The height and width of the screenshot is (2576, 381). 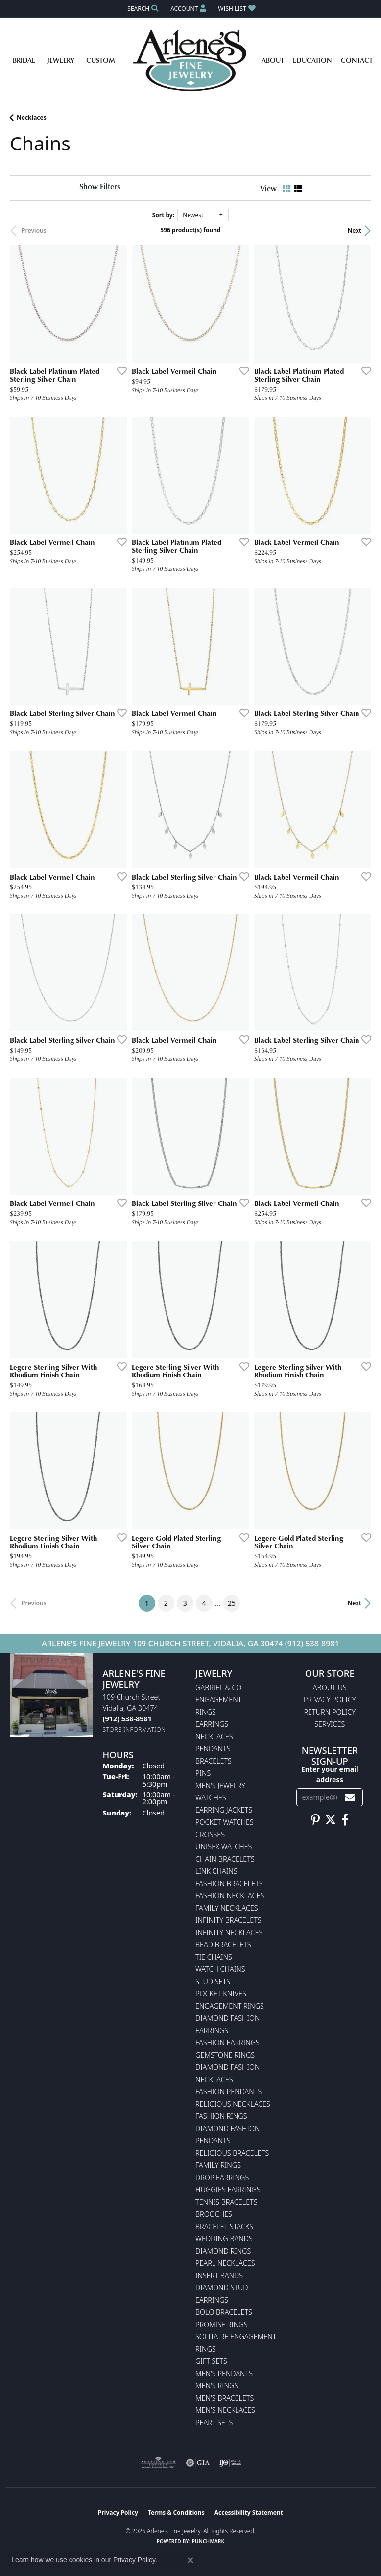 I want to click on Rings [menuitem], so click(x=205, y=1712).